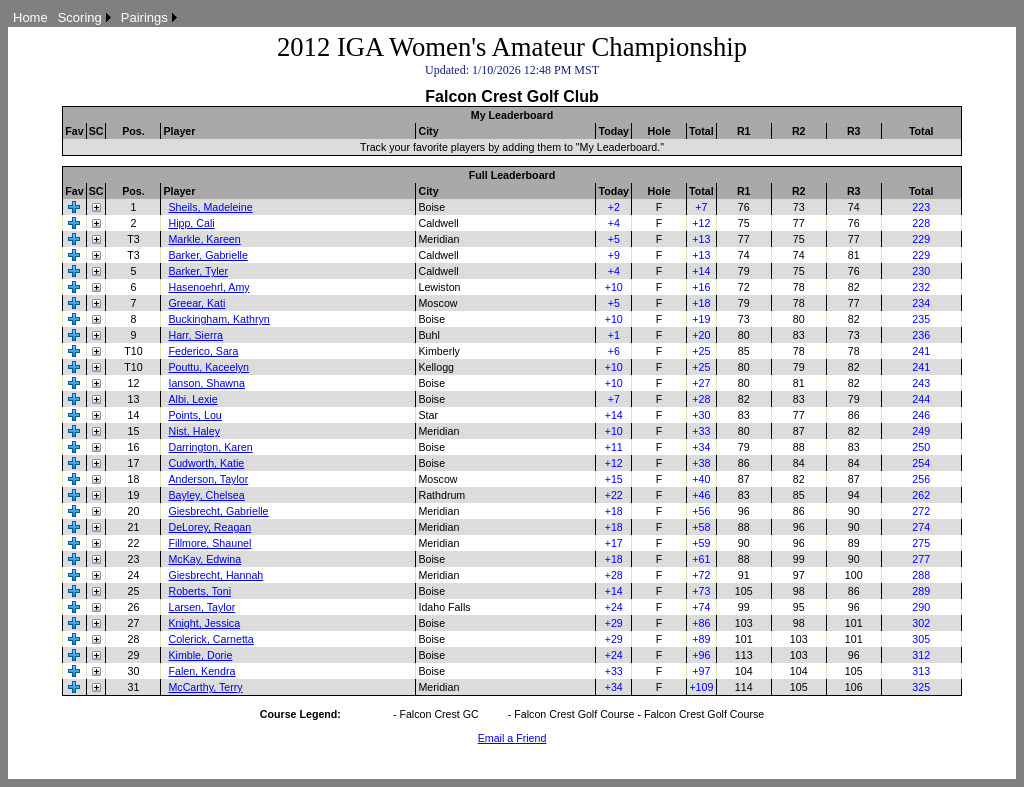 The width and height of the screenshot is (1024, 787). I want to click on Hipp, Cali, so click(191, 223).